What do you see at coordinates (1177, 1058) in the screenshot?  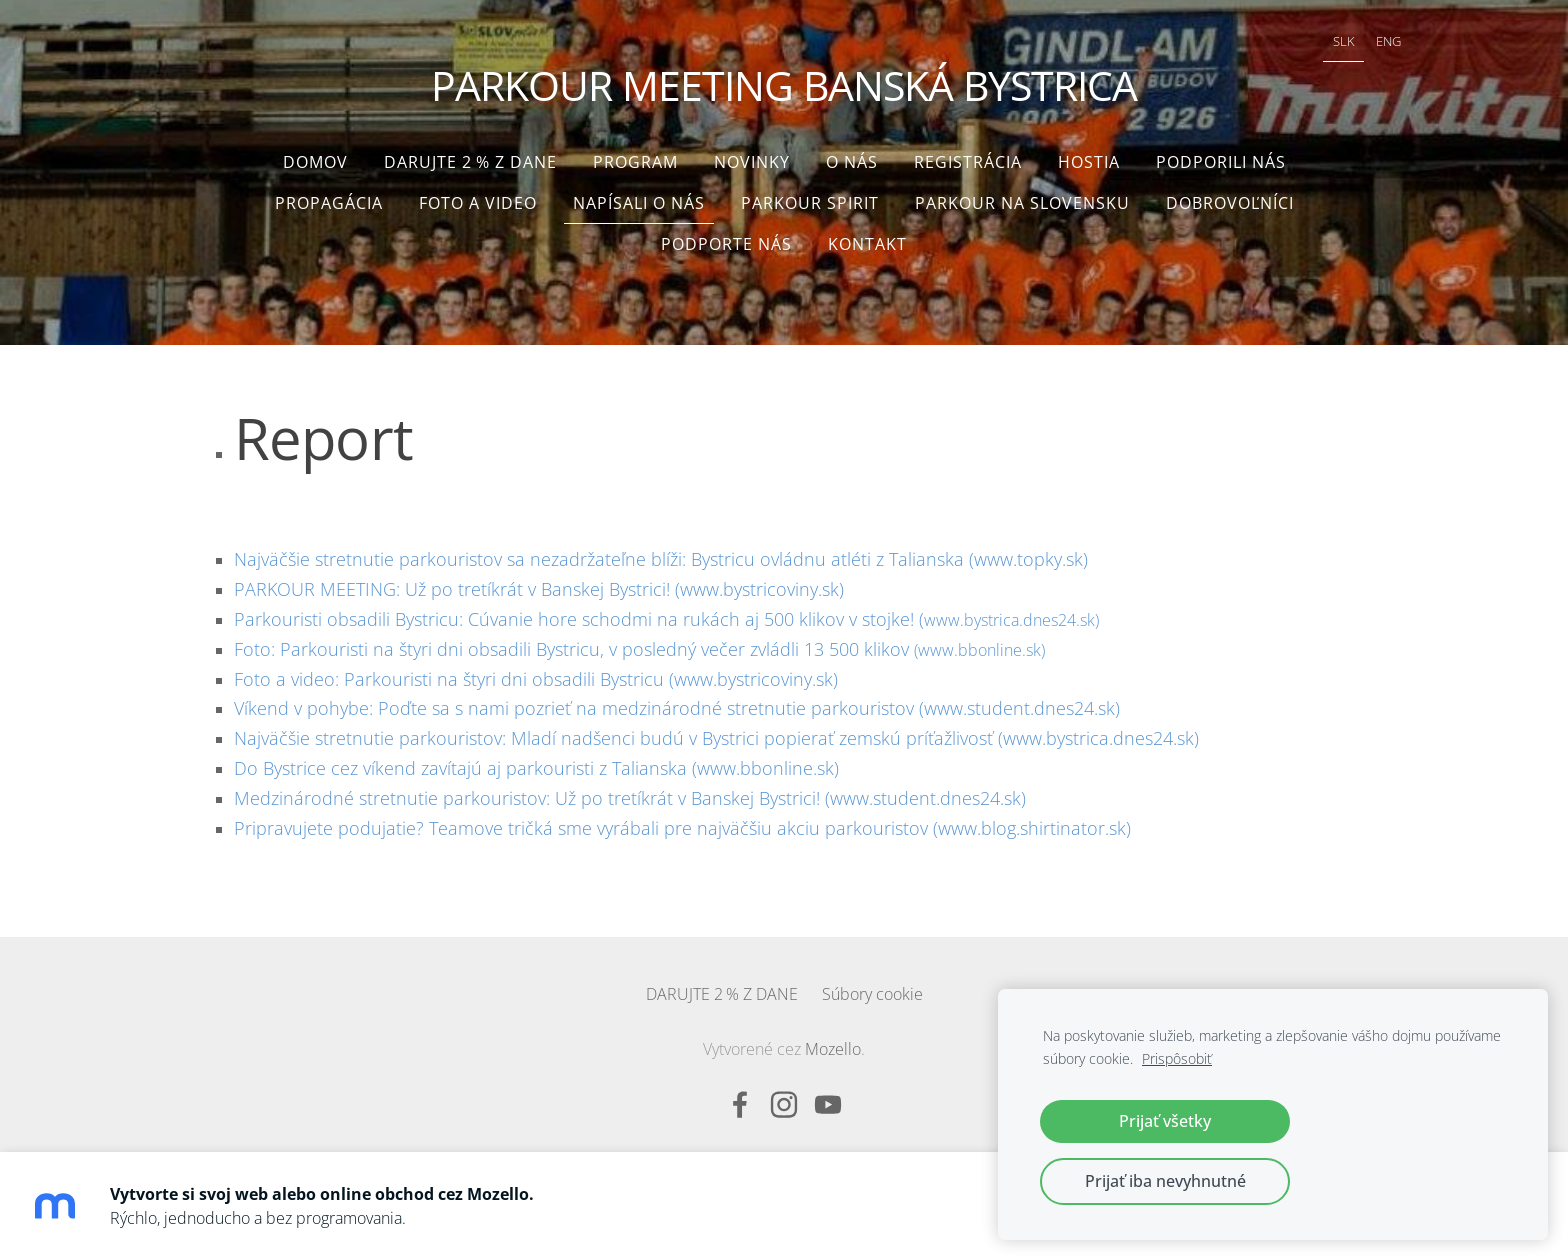 I see `Prispôsobiť` at bounding box center [1177, 1058].